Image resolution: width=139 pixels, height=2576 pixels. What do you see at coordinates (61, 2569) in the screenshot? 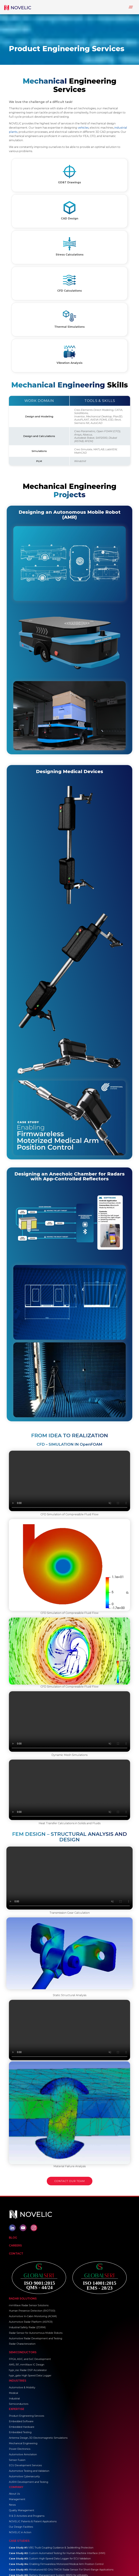
I see `Miniaturized 60 GHz FMCW Radar Sensor For Short-Range Applications` at bounding box center [61, 2569].